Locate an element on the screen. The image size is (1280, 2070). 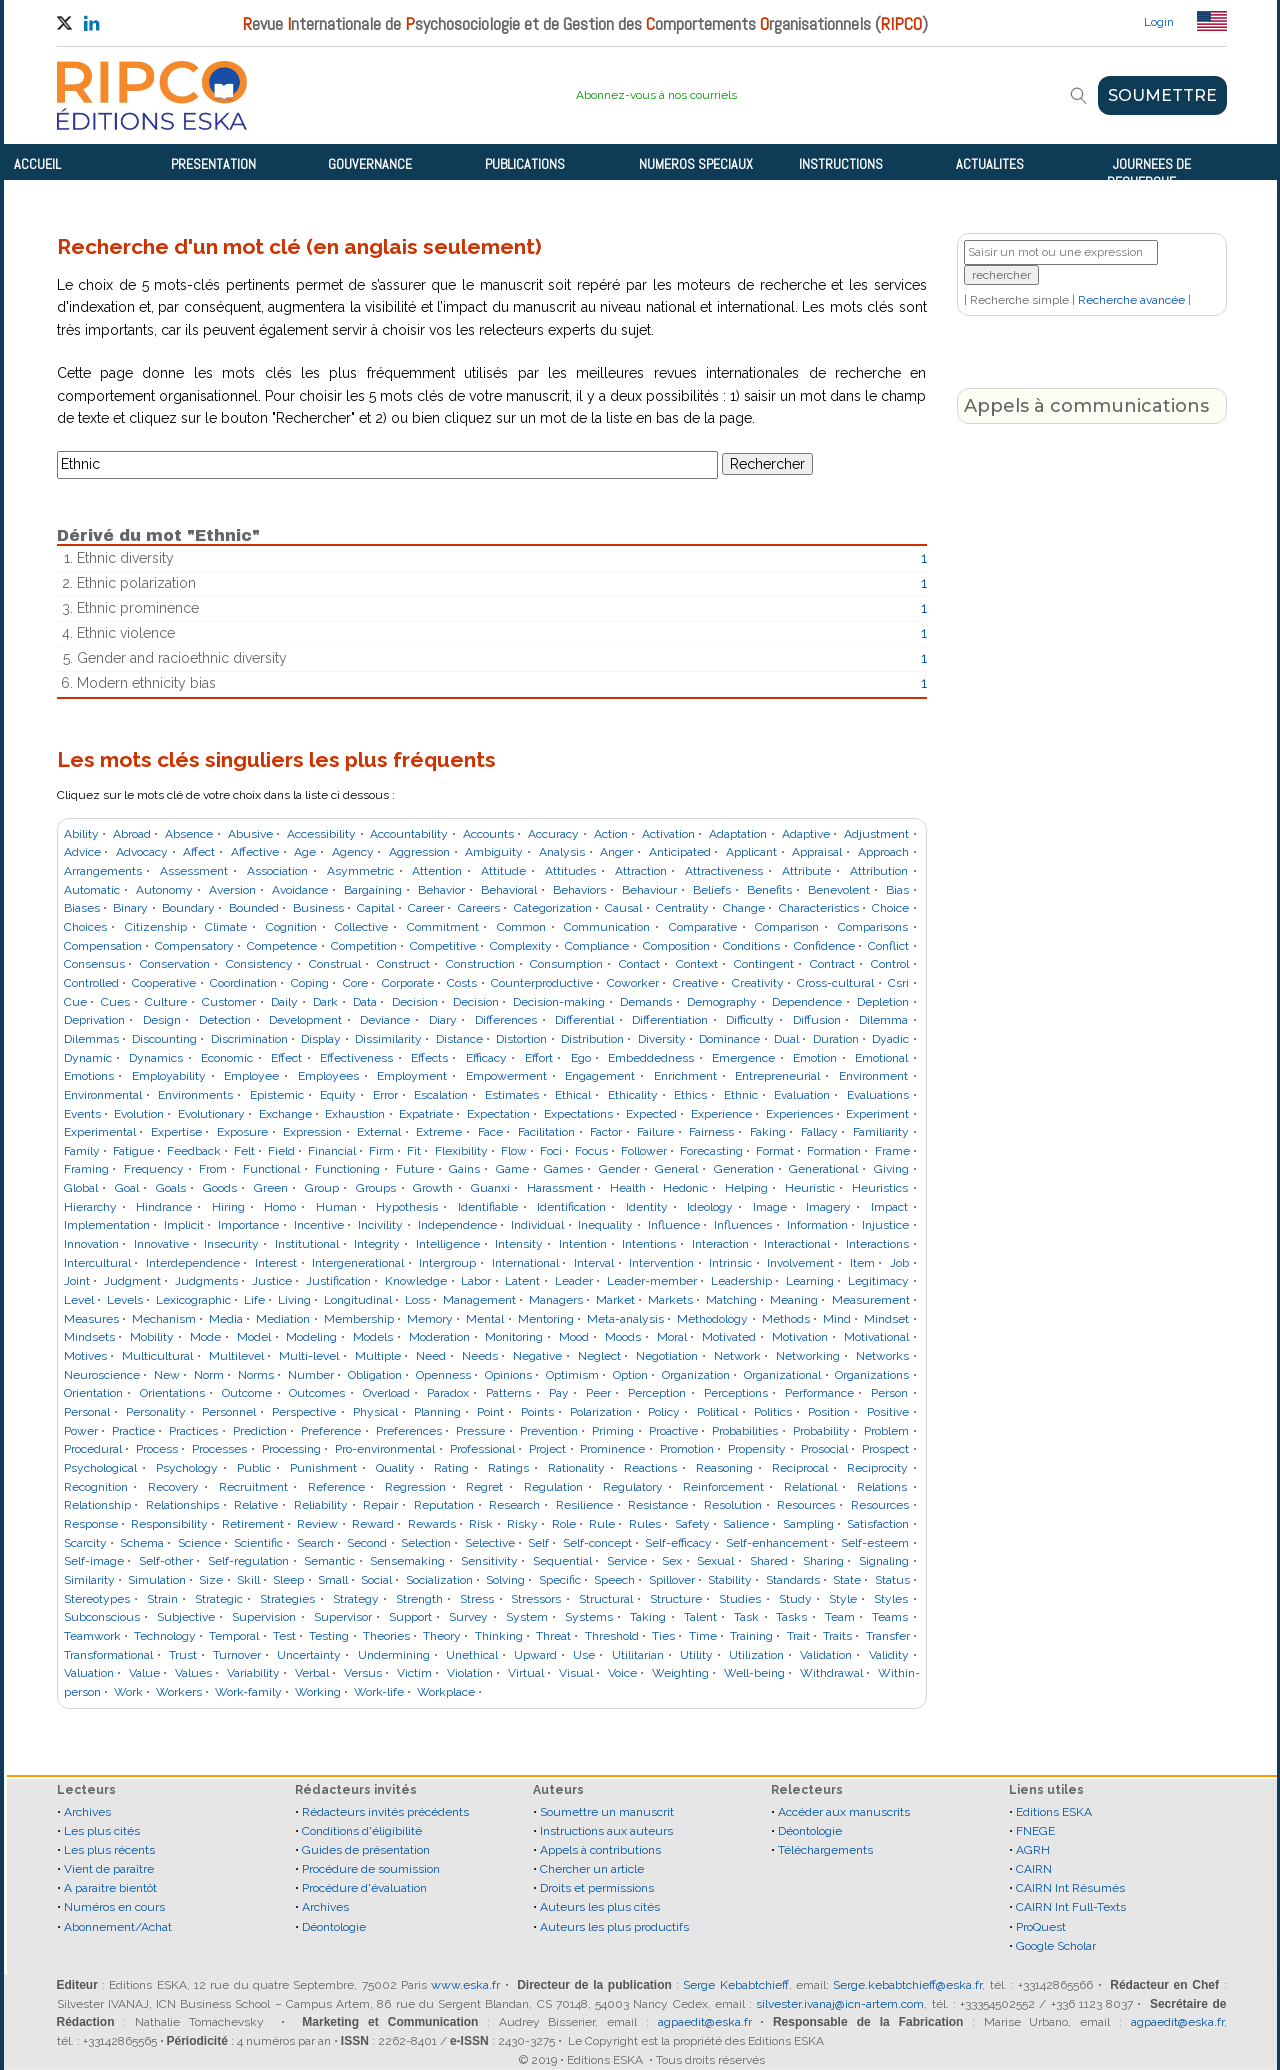
Decision-making is located at coordinates (559, 1002).